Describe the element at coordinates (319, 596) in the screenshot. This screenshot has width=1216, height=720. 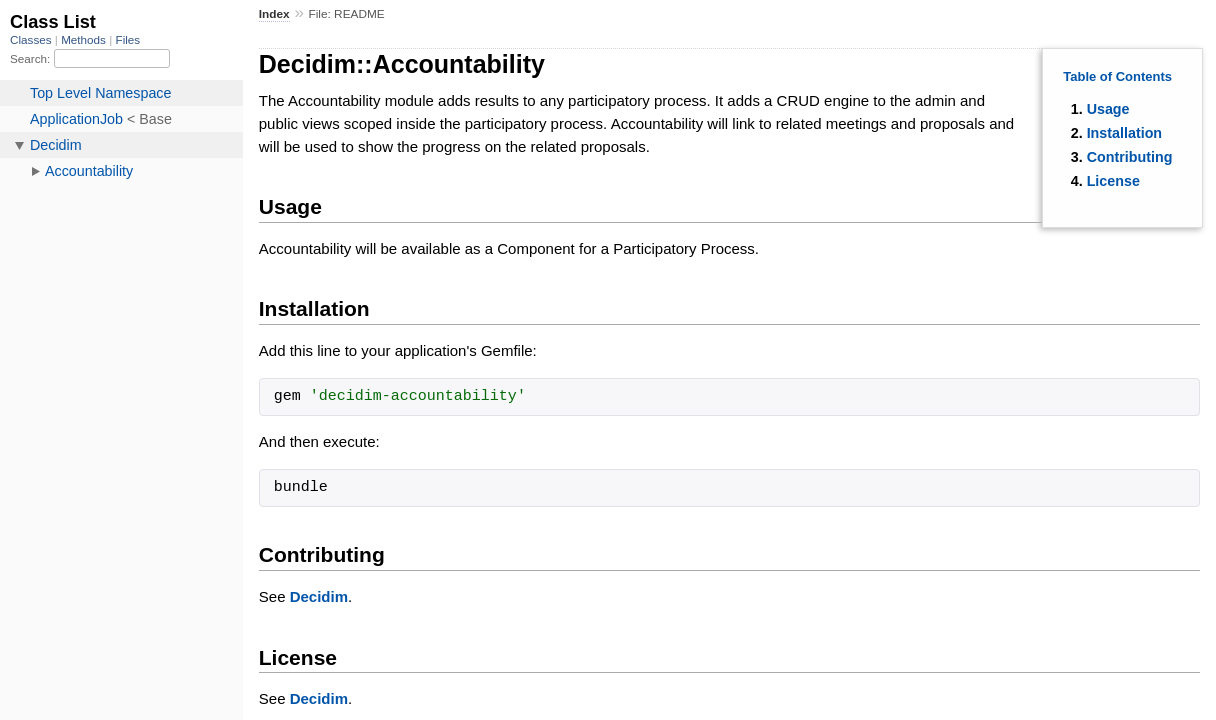
I see `Decidim` at that location.